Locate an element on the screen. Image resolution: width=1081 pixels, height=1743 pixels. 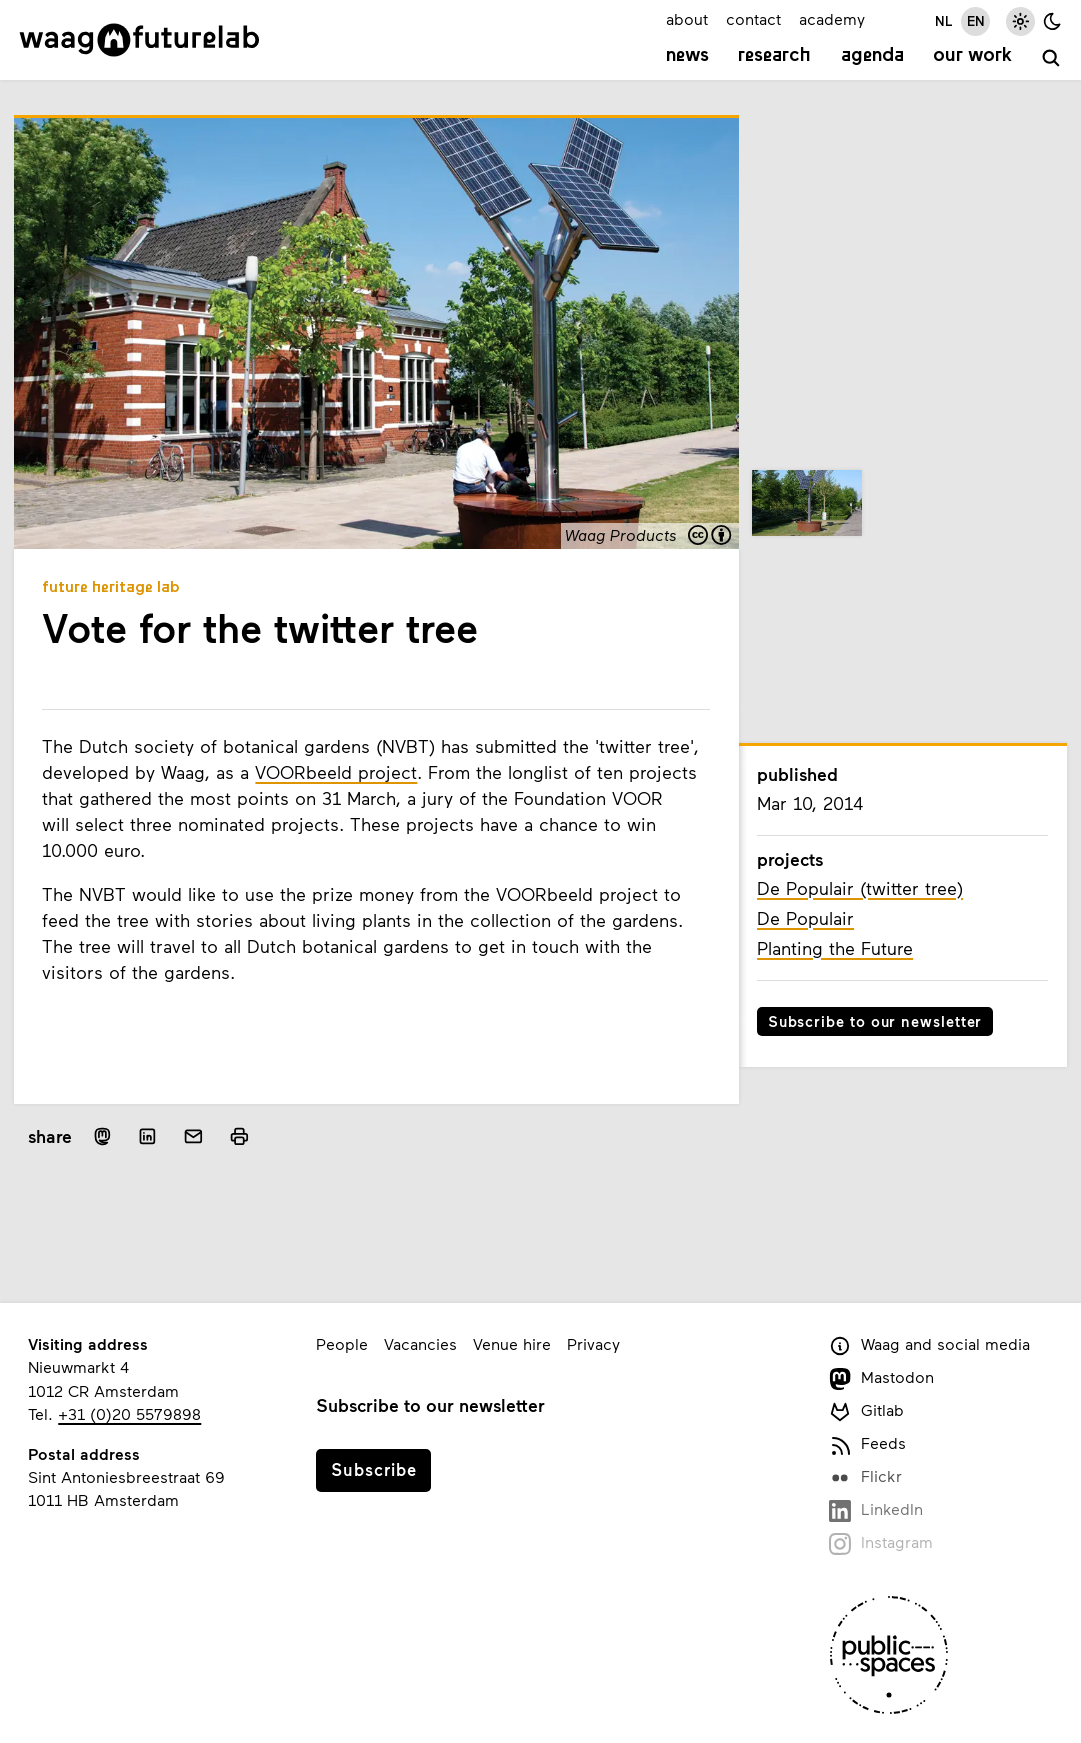
[search] is located at coordinates (1051, 58).